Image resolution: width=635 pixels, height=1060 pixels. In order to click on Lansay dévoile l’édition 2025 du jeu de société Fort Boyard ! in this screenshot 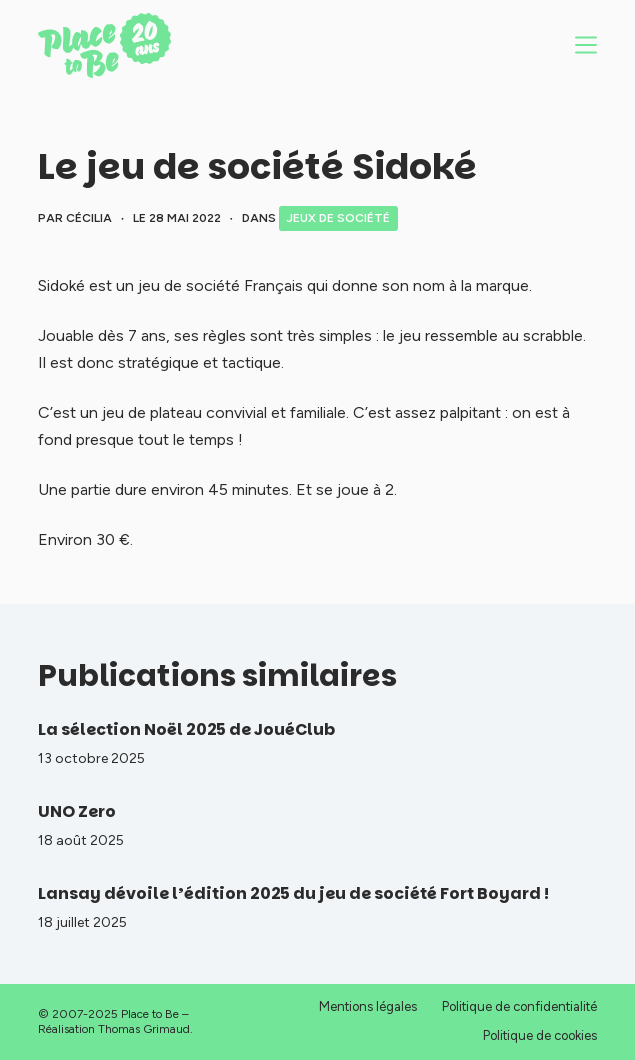, I will do `click(293, 893)`.